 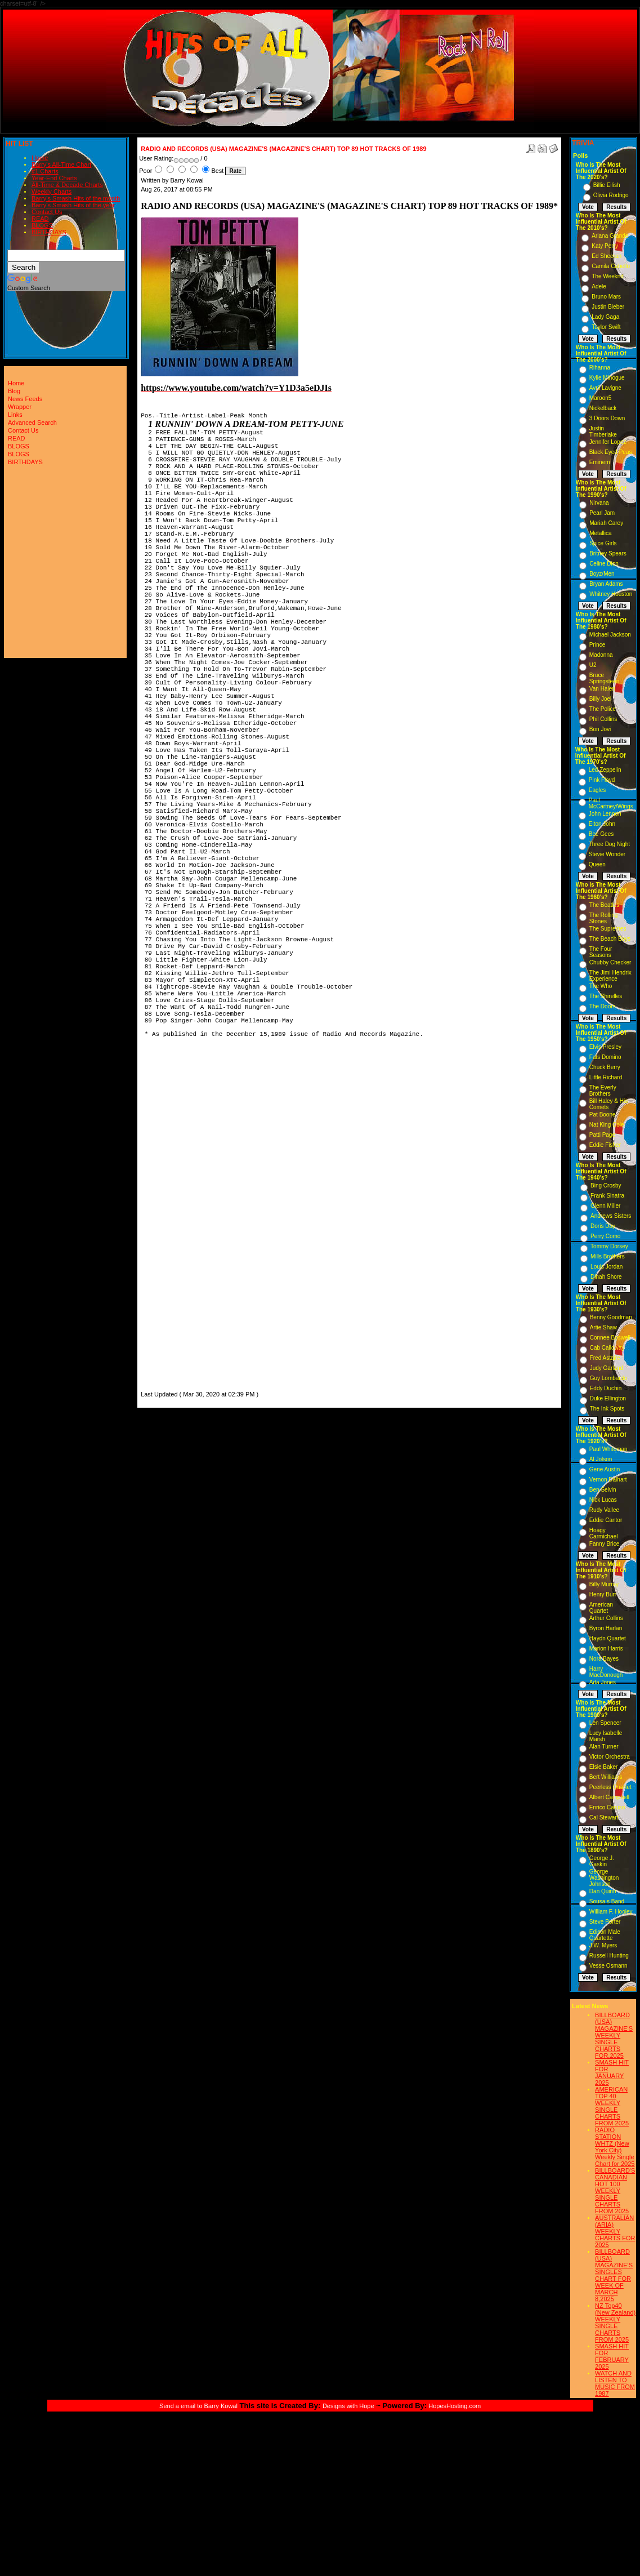 What do you see at coordinates (604, 678) in the screenshot?
I see `Bruce Springsteen` at bounding box center [604, 678].